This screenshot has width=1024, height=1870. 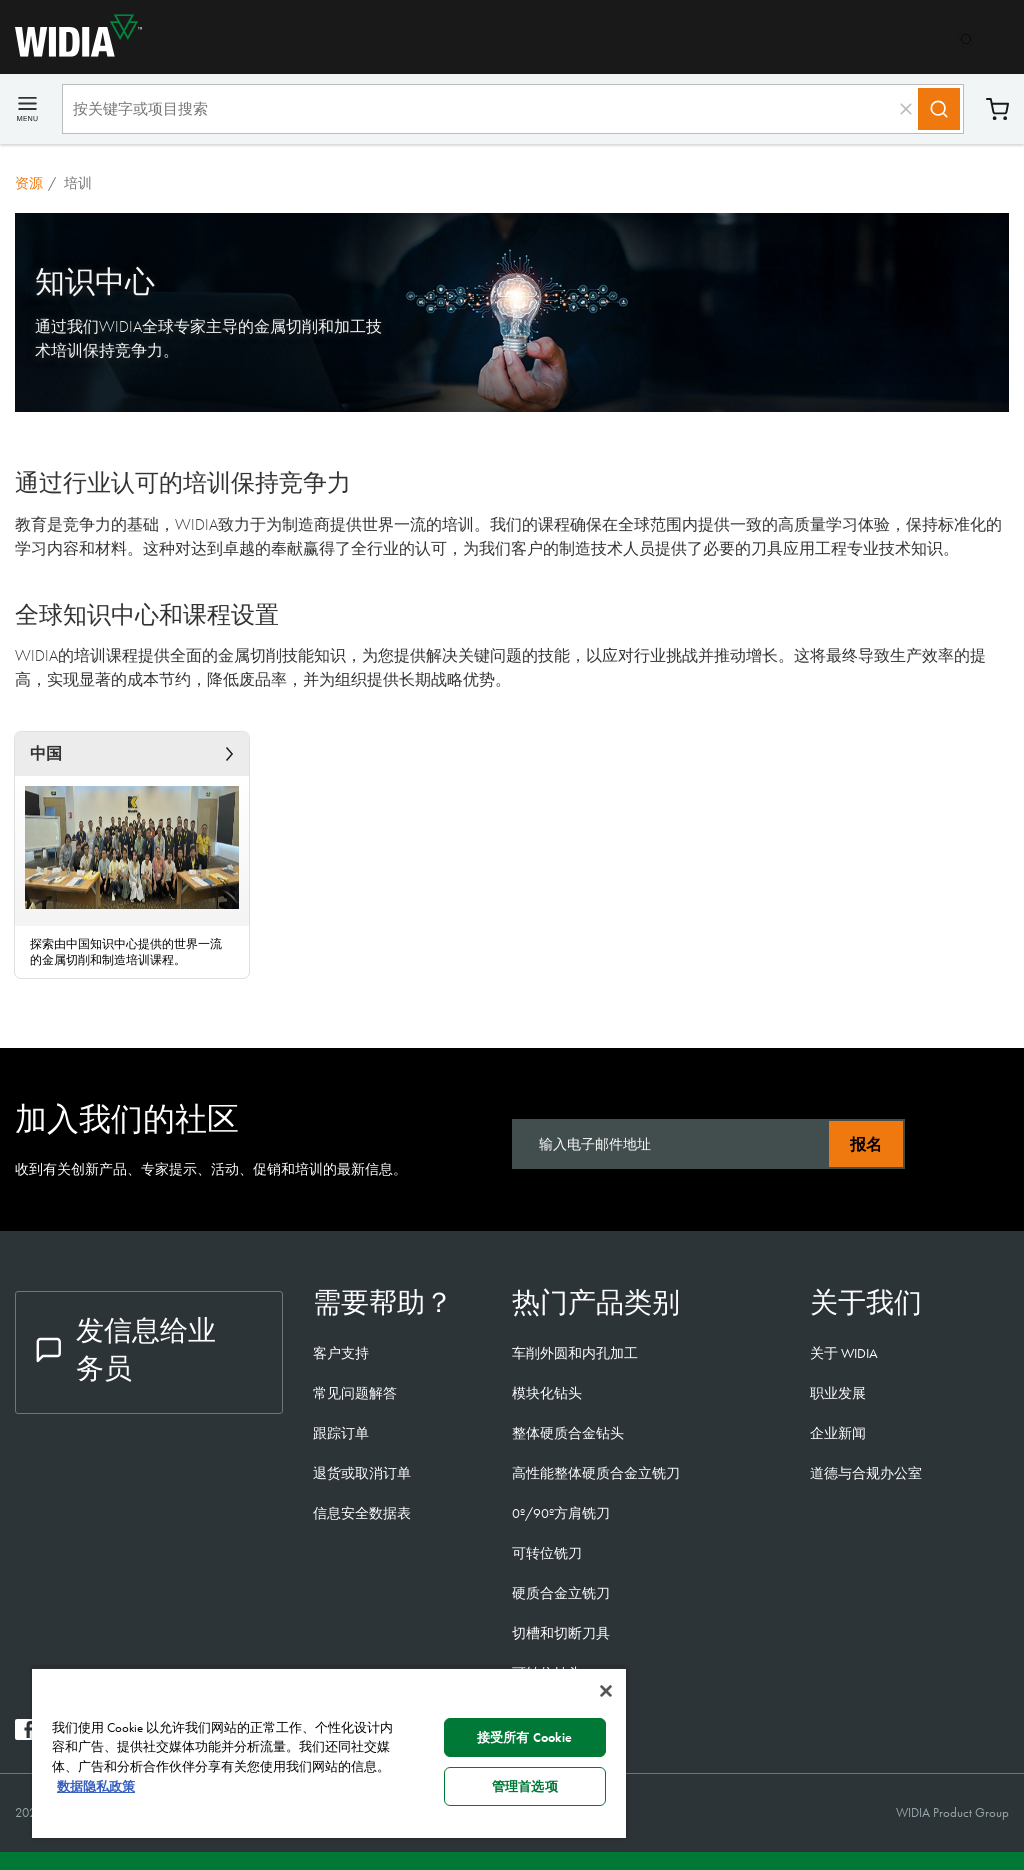 What do you see at coordinates (355, 1393) in the screenshot?
I see `常见问题解答` at bounding box center [355, 1393].